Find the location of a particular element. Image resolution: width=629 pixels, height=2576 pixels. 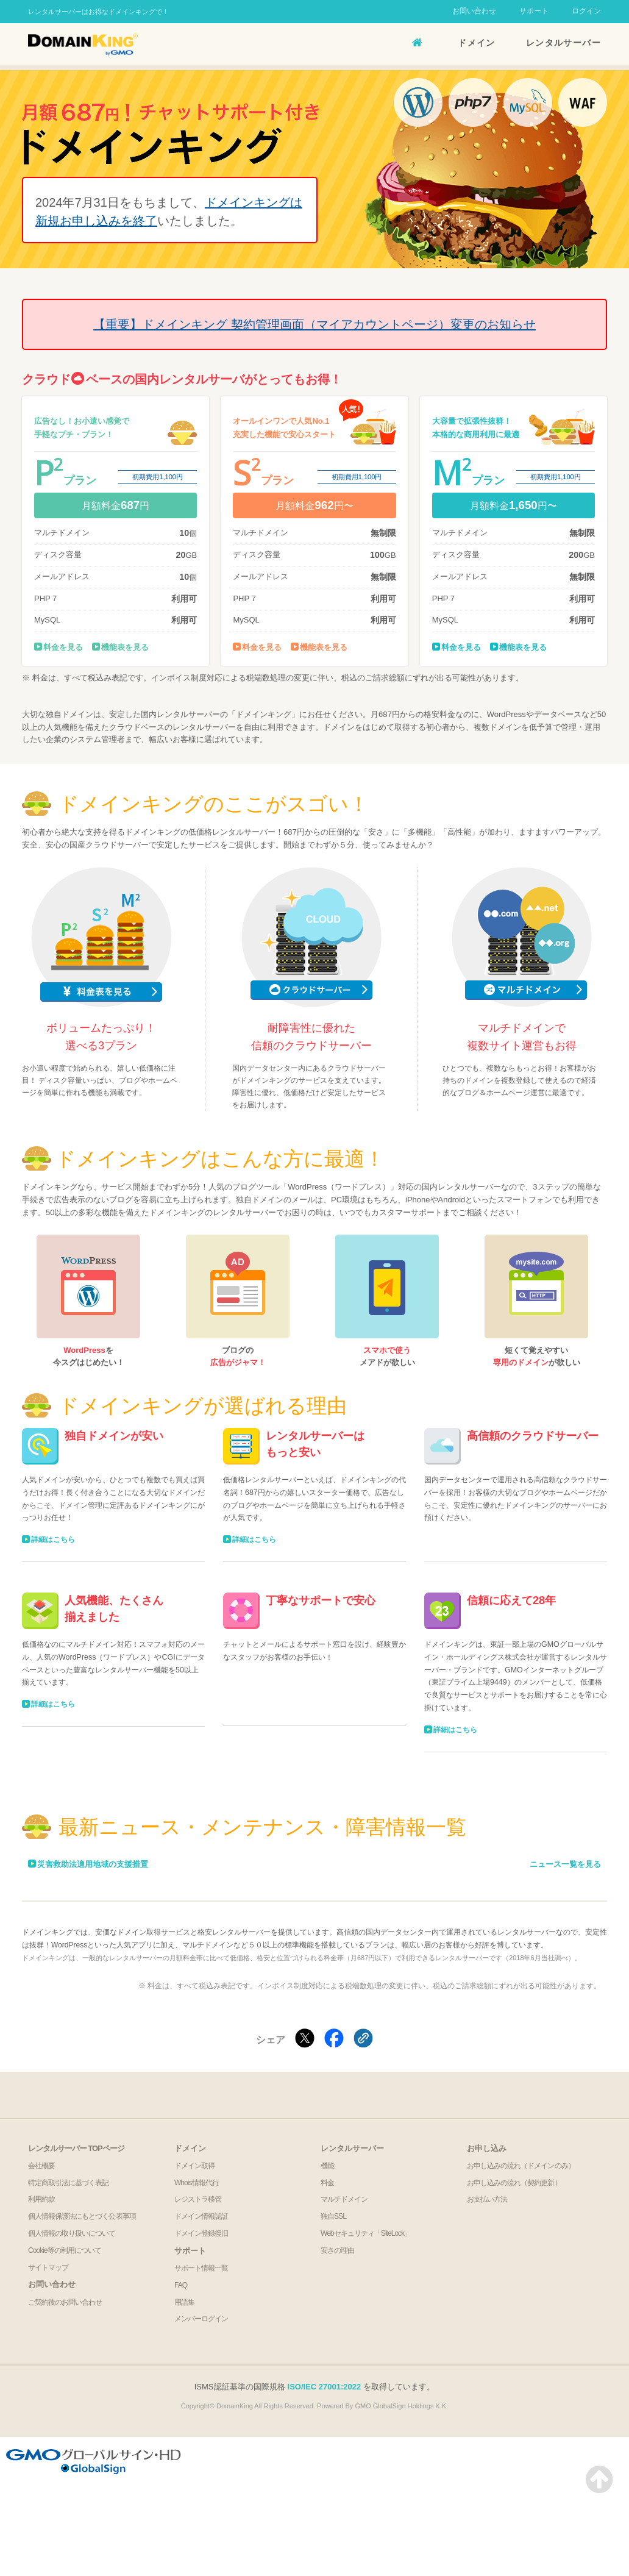

ISO/IEC 27001:2022 is located at coordinates (324, 2386).